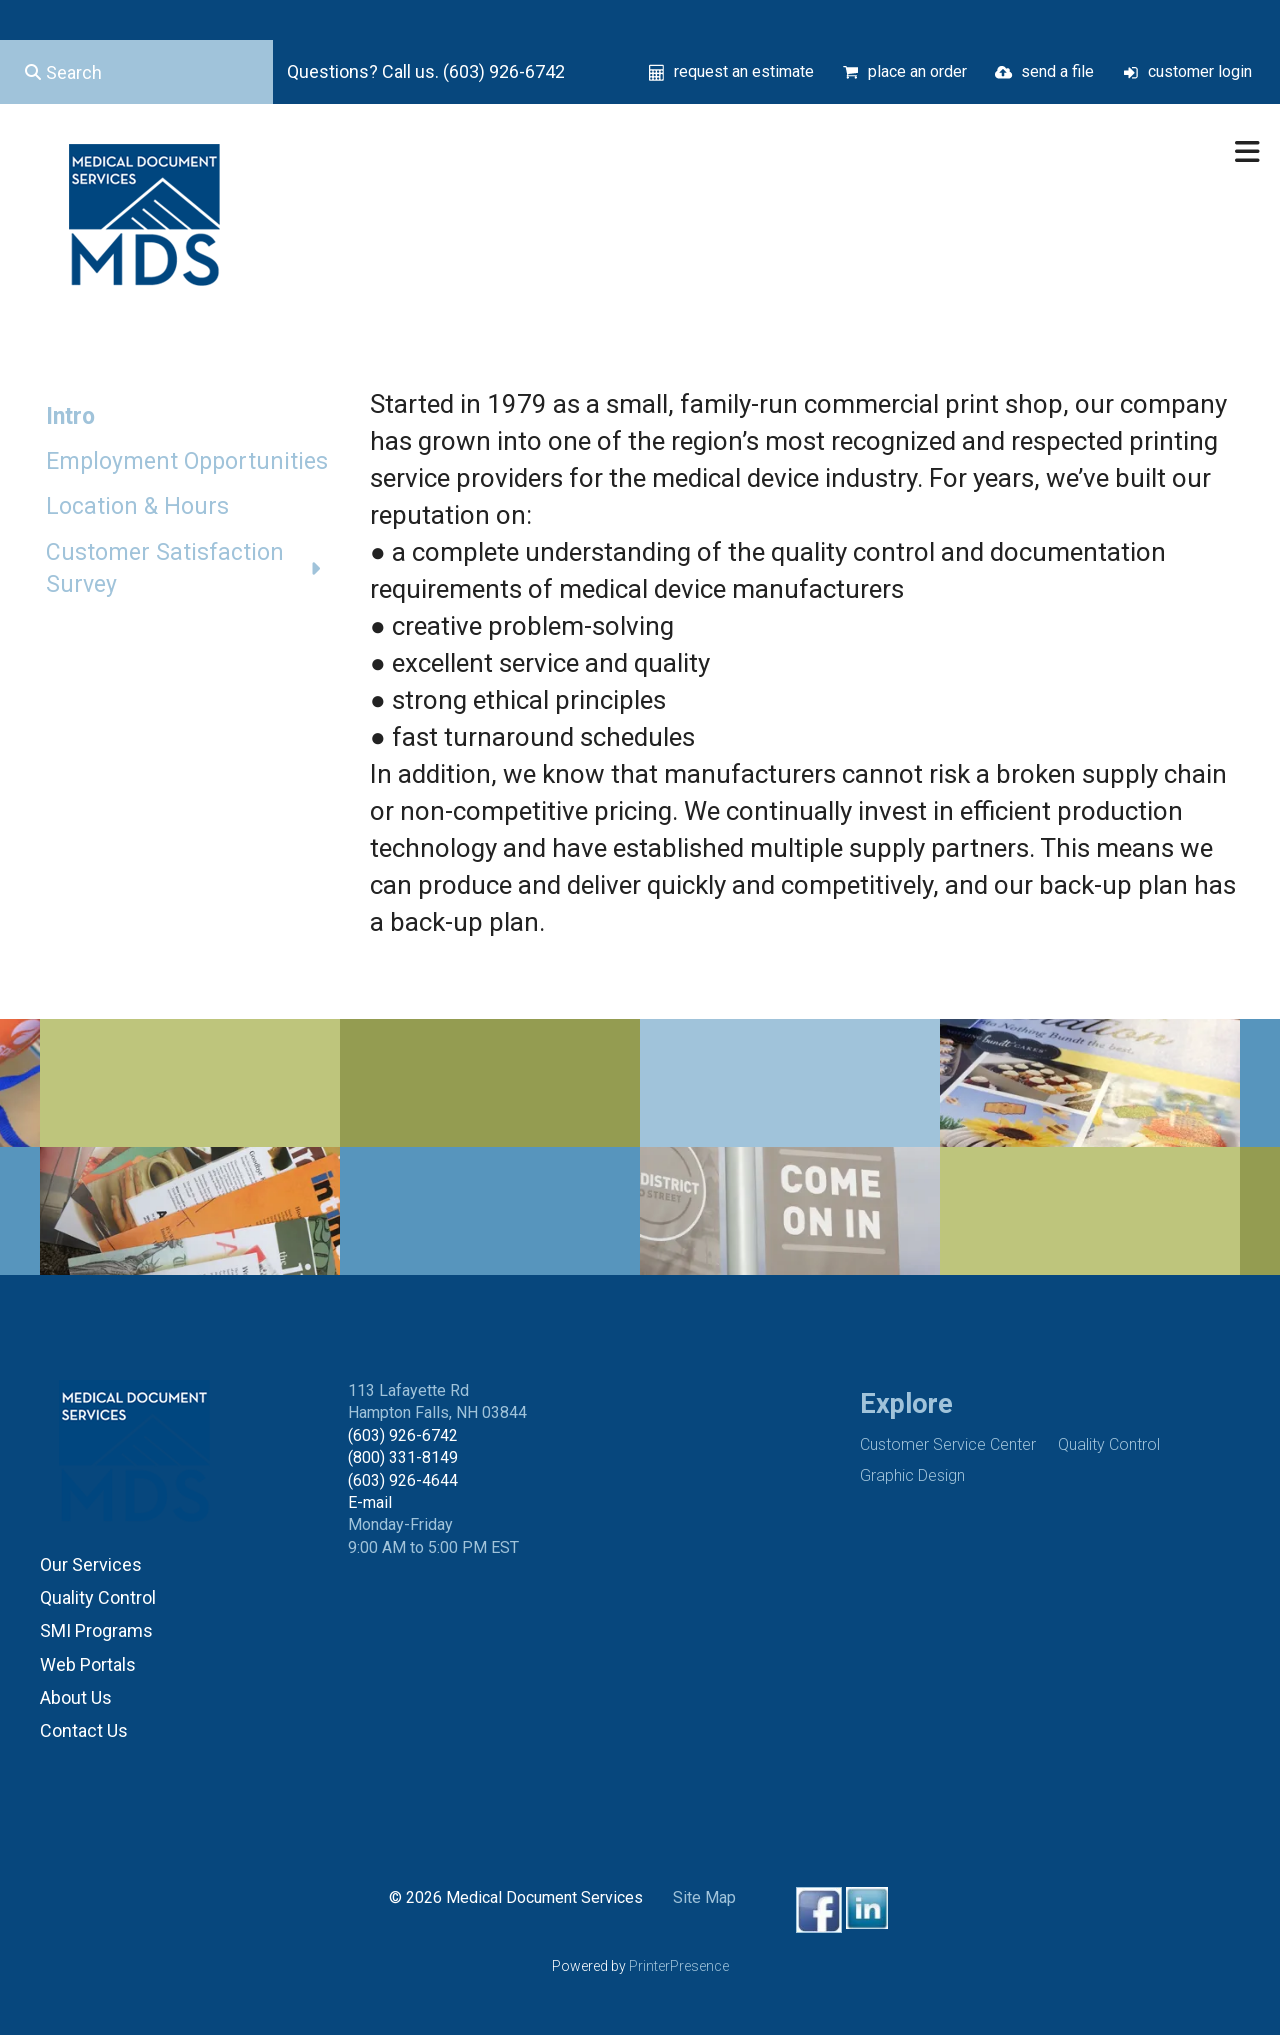  I want to click on E-mail, so click(370, 1502).